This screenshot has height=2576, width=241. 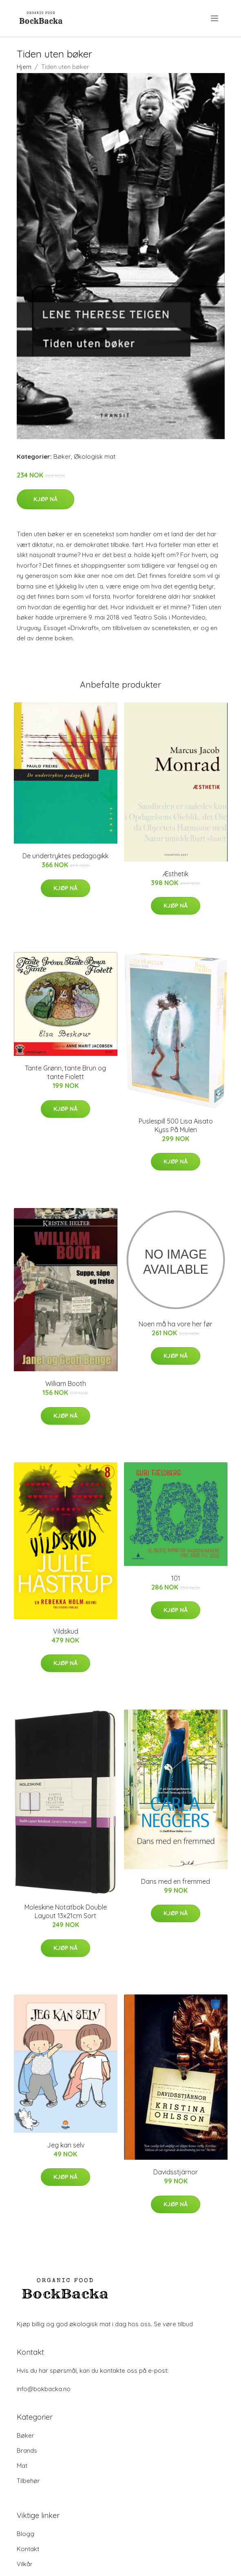 I want to click on Dans med en fremmed, so click(x=175, y=1881).